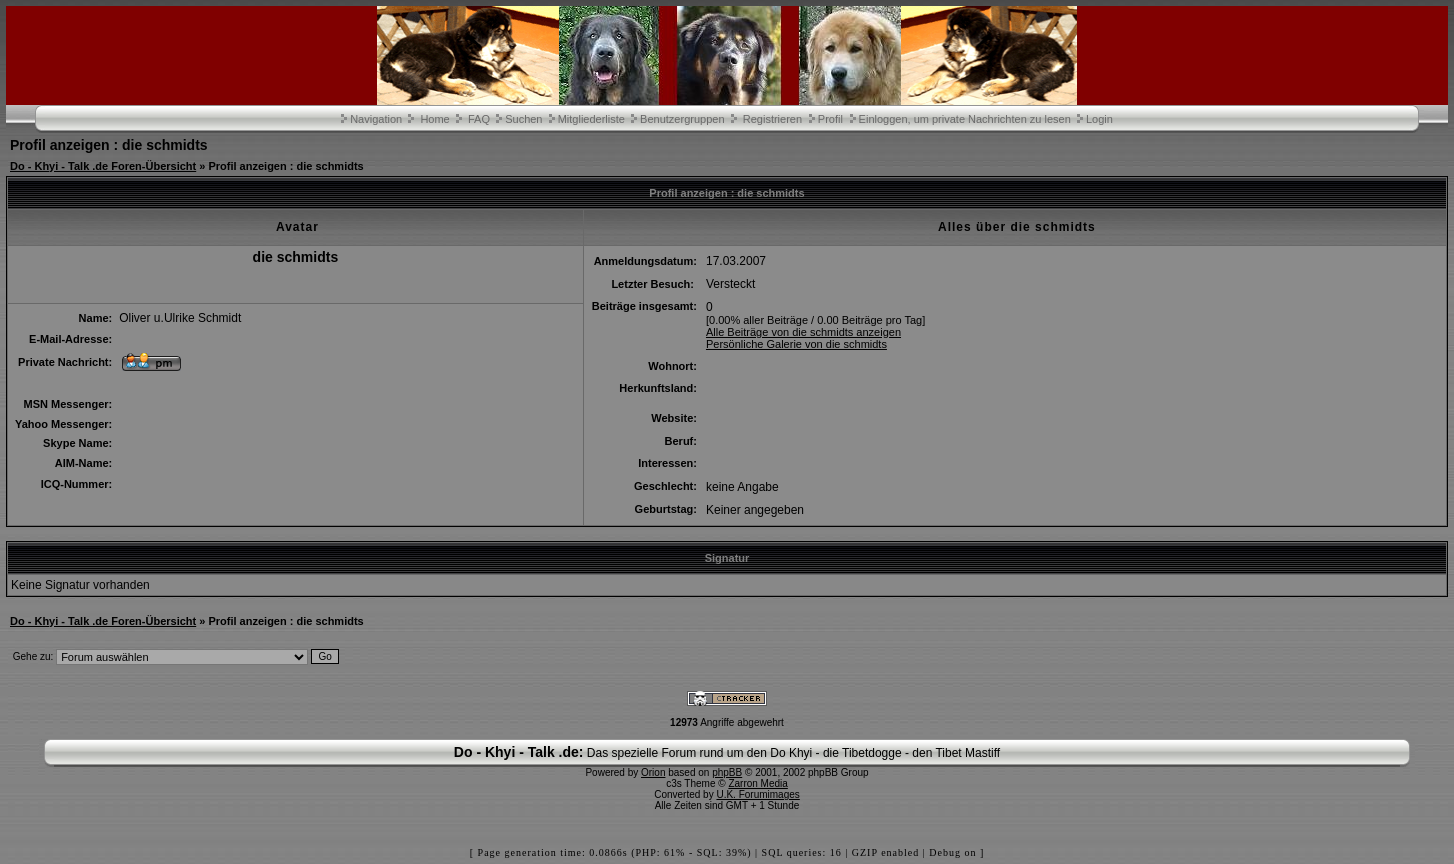  What do you see at coordinates (965, 119) in the screenshot?
I see `Einloggen, um private Nachrichten zu lesen` at bounding box center [965, 119].